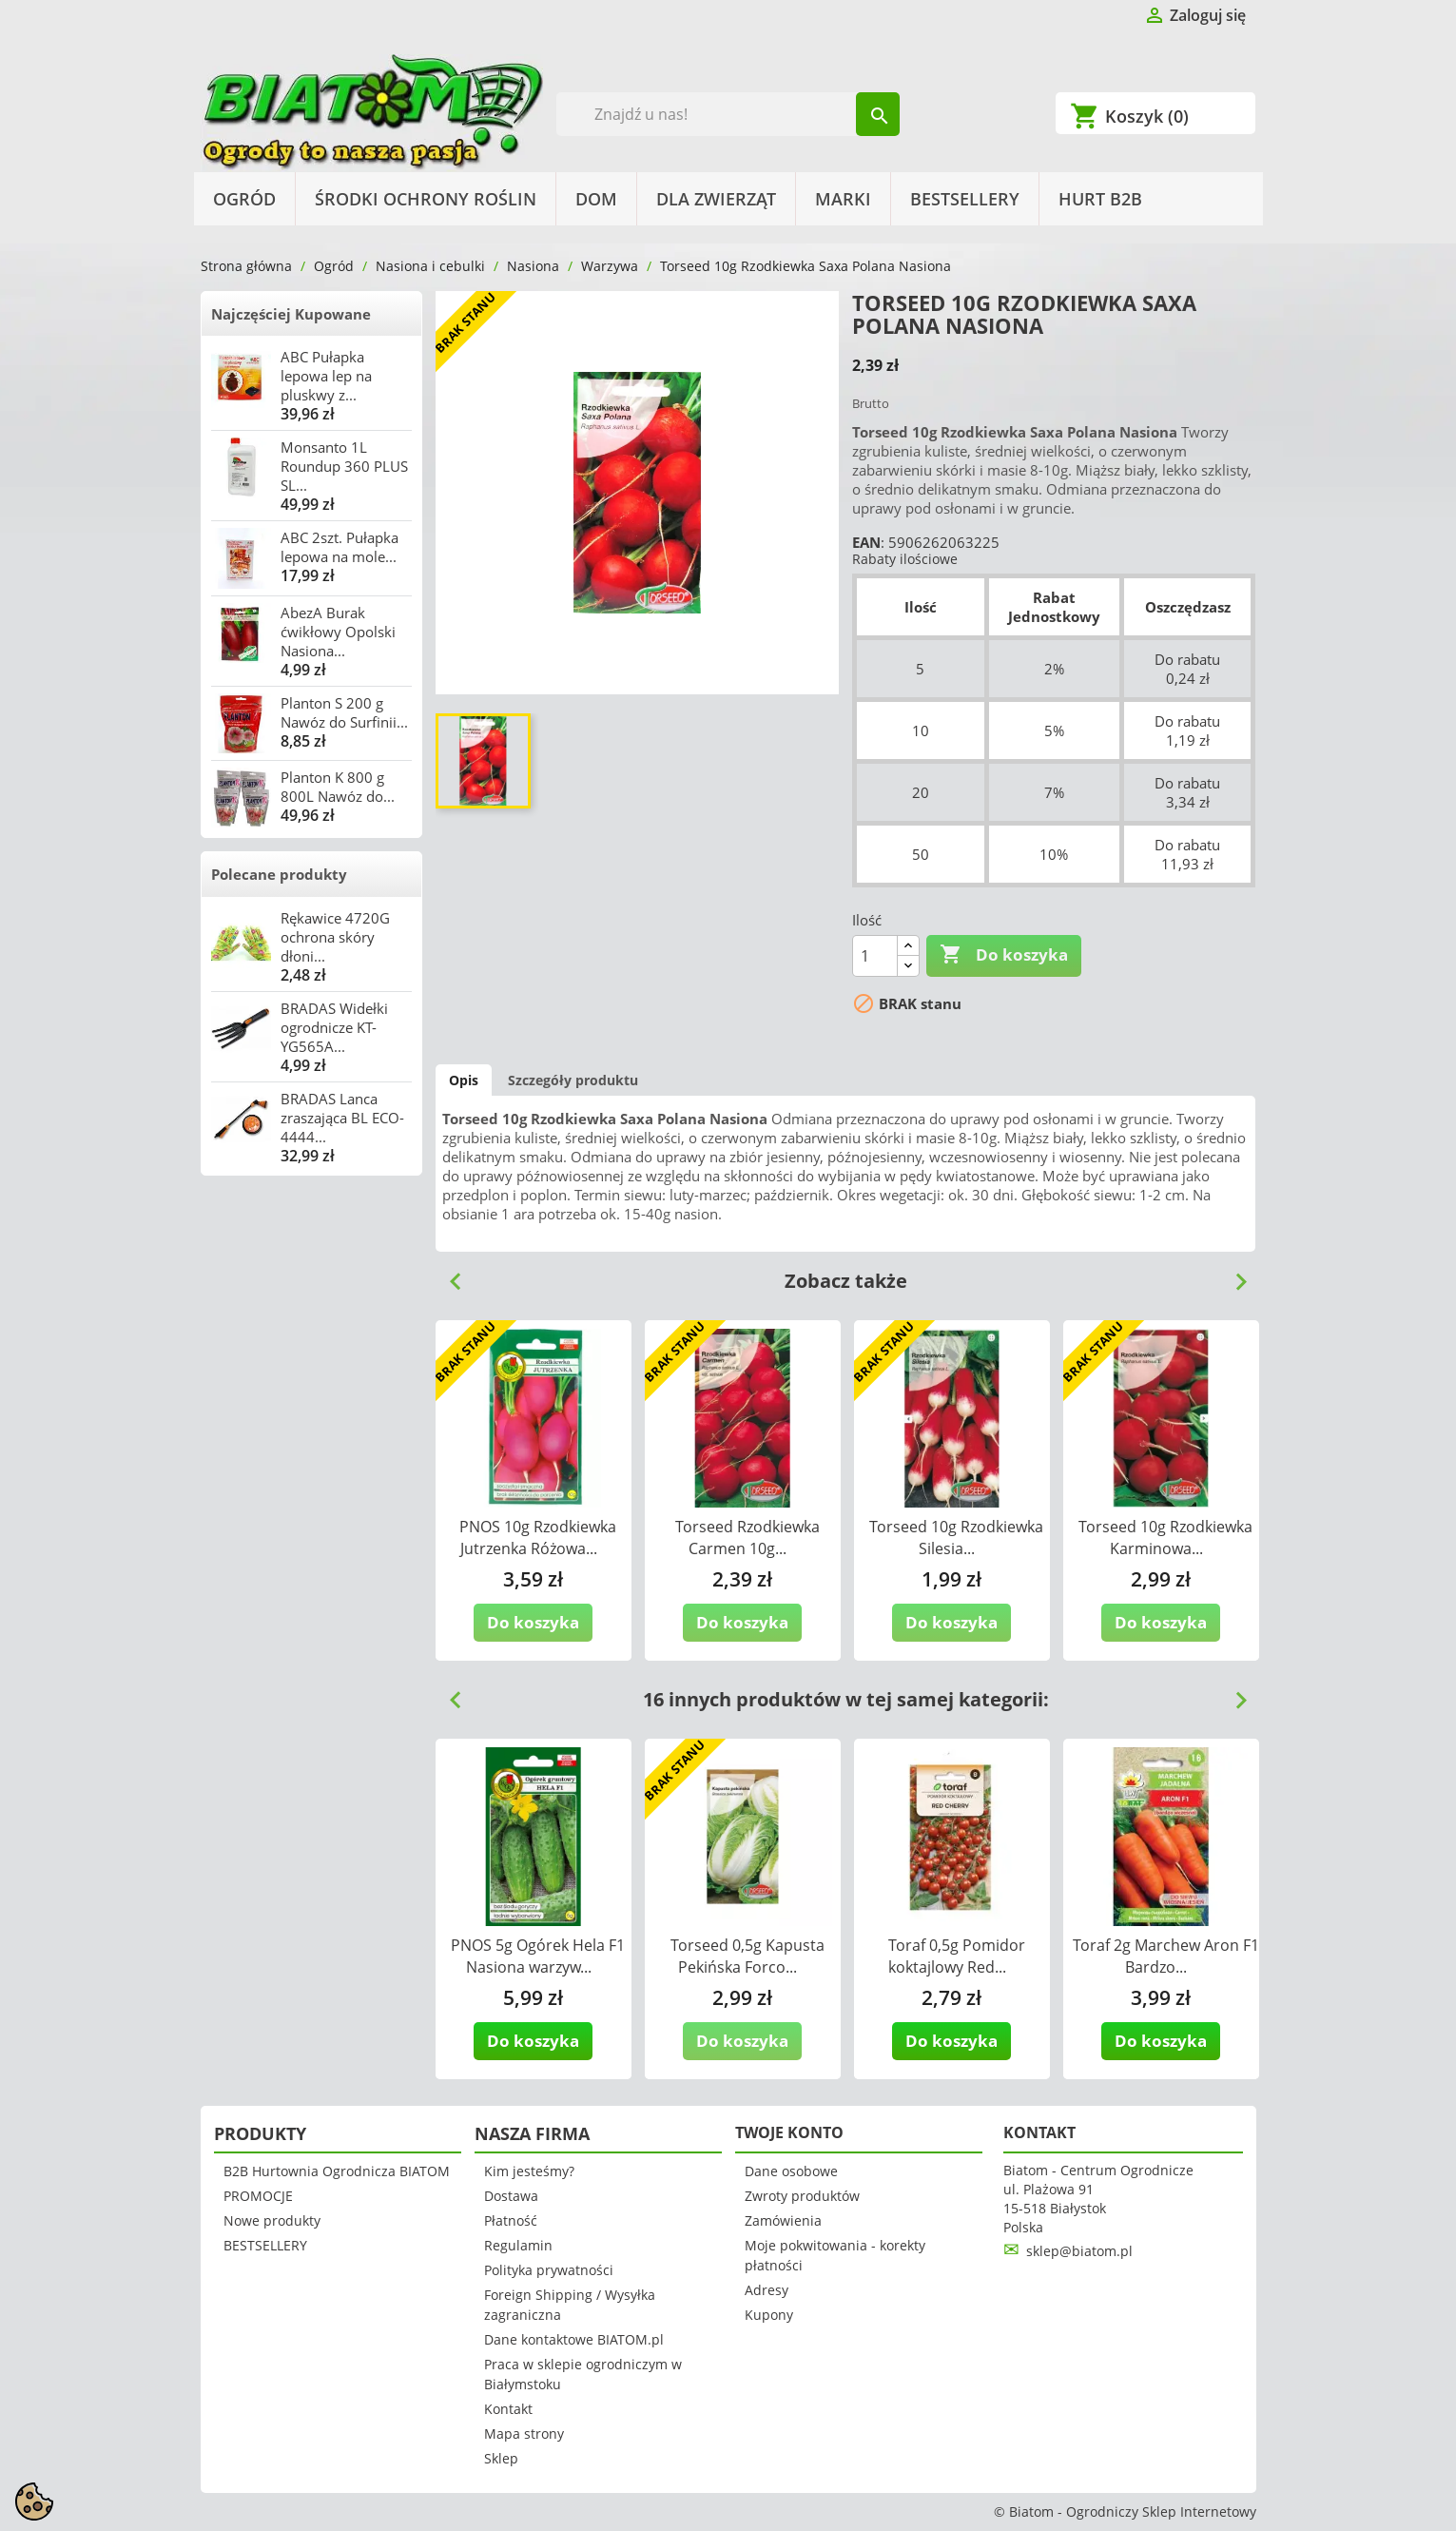 The image size is (1456, 2531). Describe the element at coordinates (716, 198) in the screenshot. I see `Dla Zwierząt` at that location.